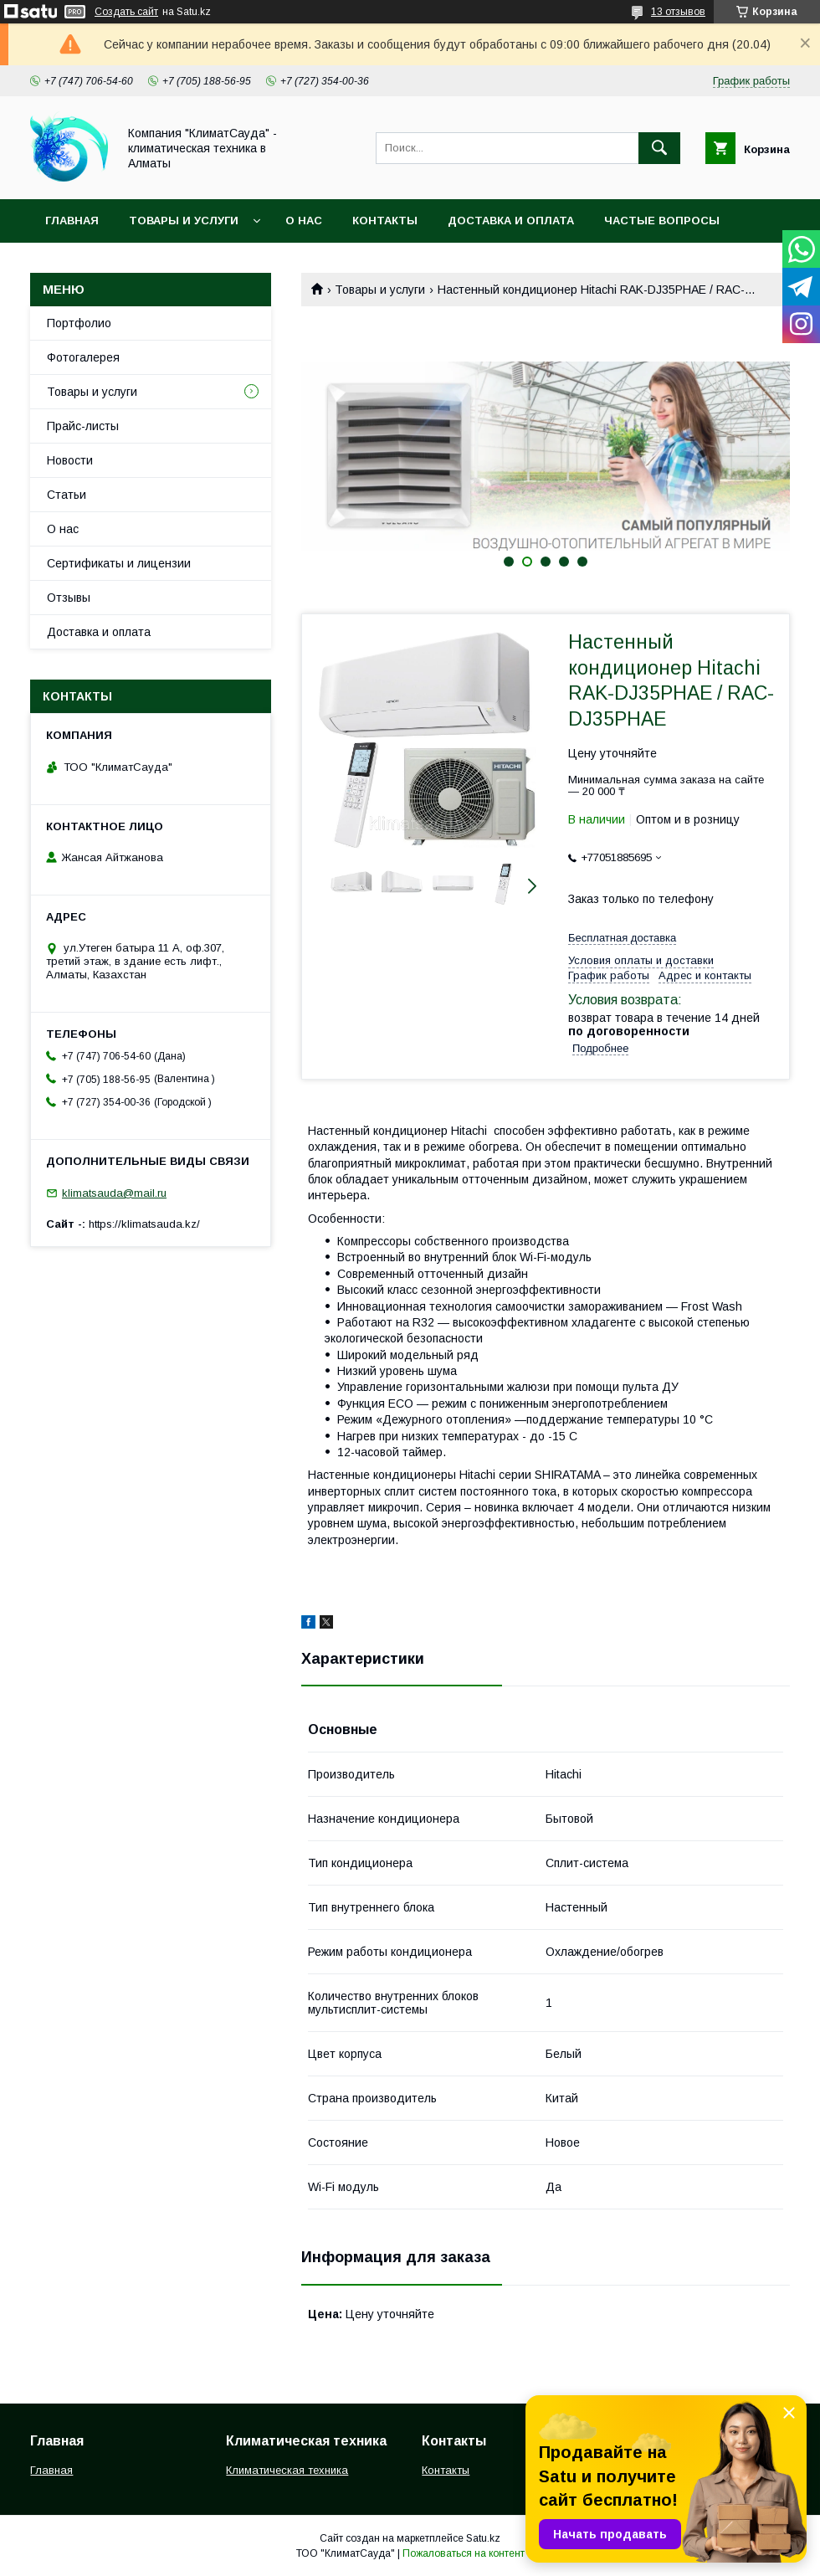  I want to click on https://klimatsauda.kz/, so click(144, 1224).